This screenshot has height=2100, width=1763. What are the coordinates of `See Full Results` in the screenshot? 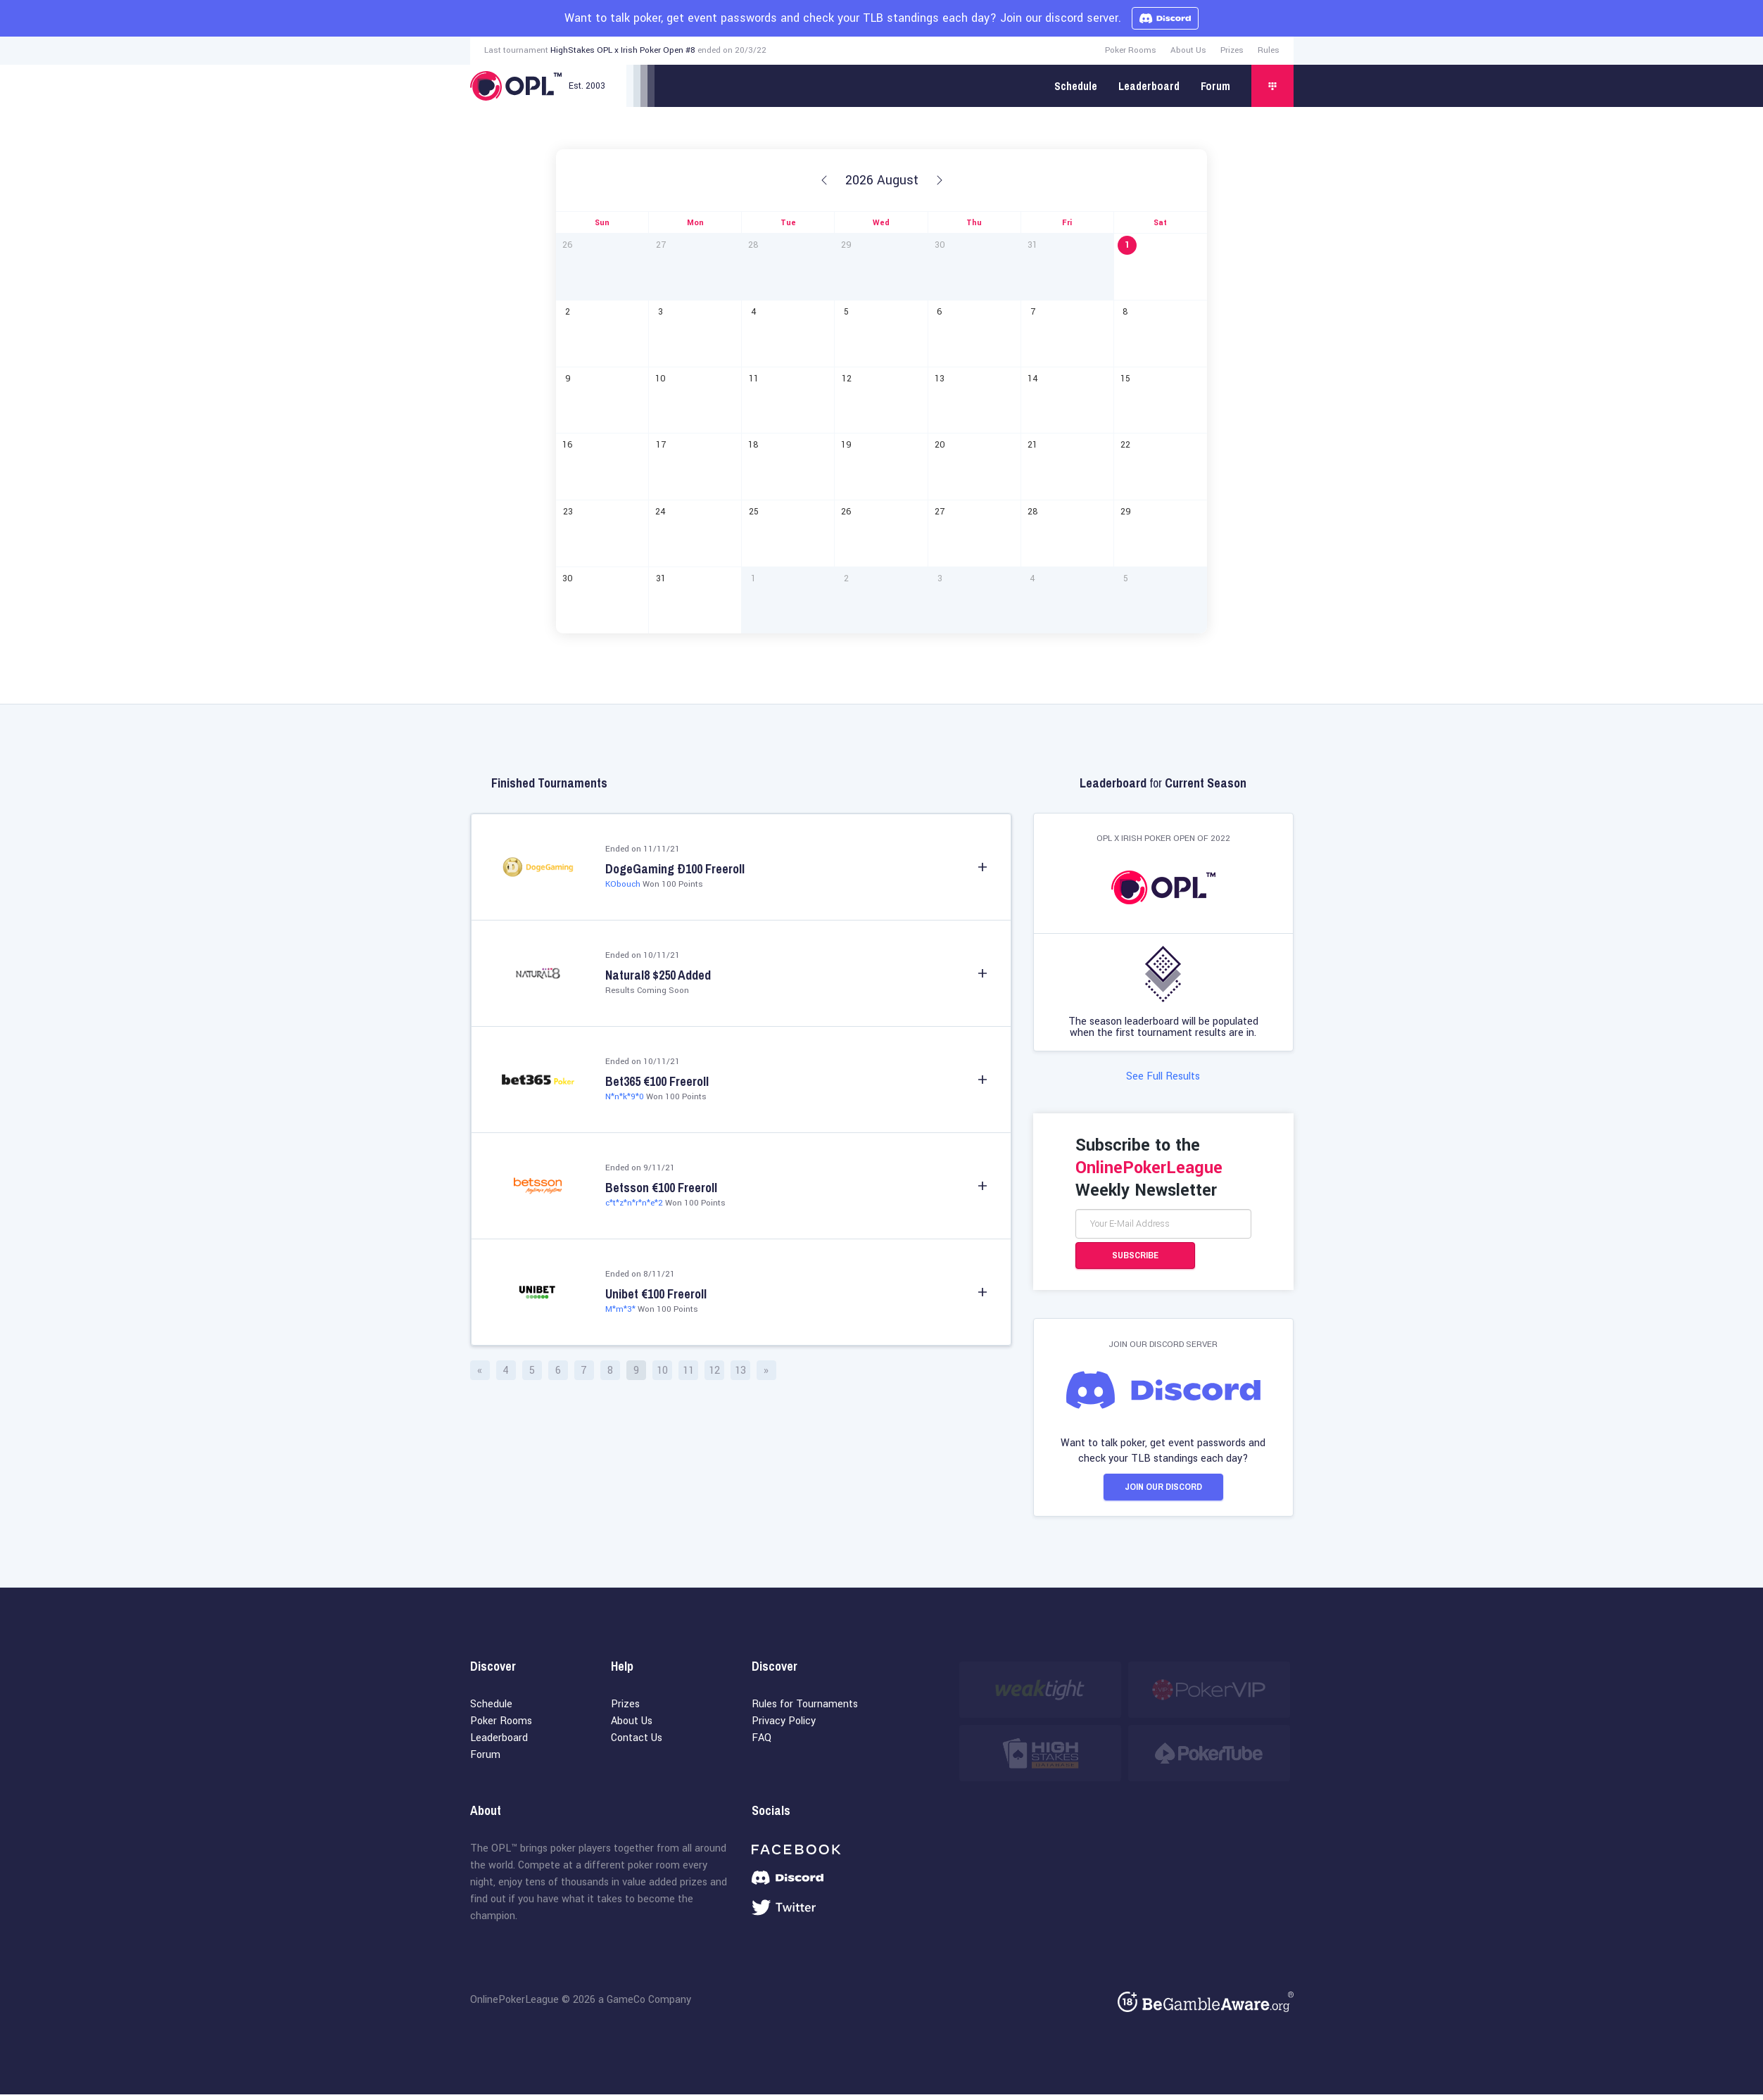 It's located at (1163, 1079).